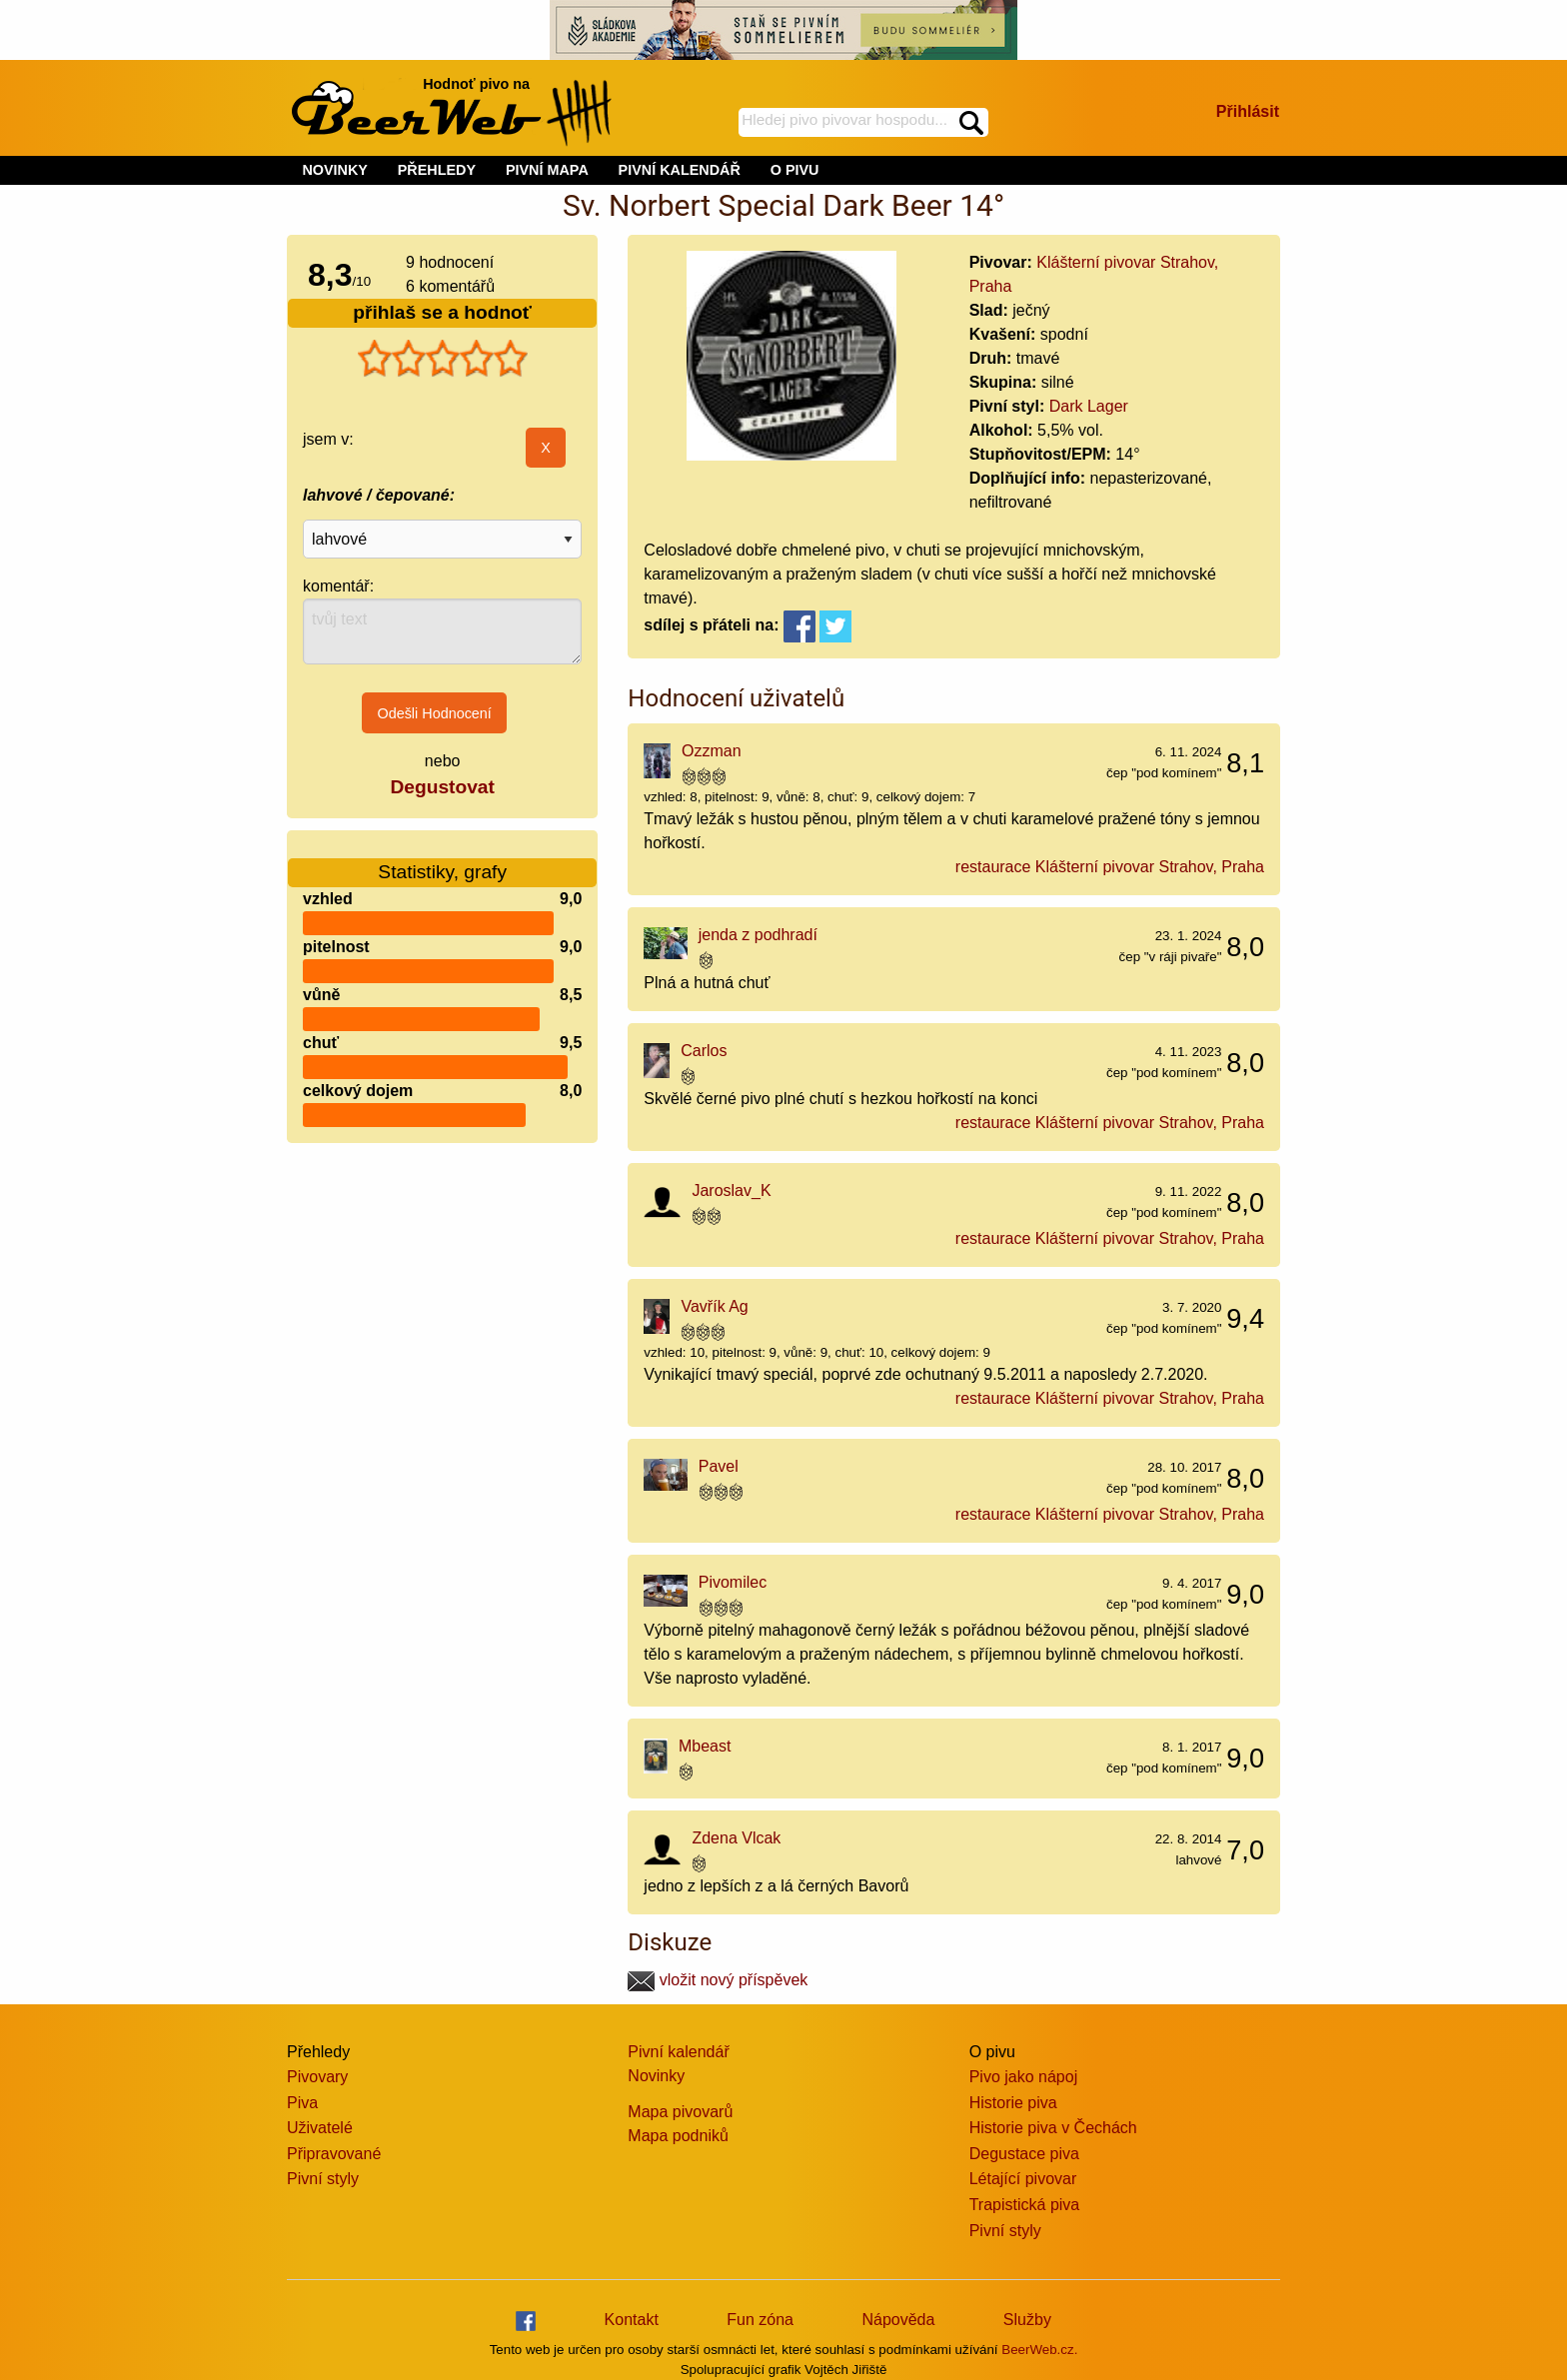  Describe the element at coordinates (1247, 111) in the screenshot. I see `Přihlásit` at that location.